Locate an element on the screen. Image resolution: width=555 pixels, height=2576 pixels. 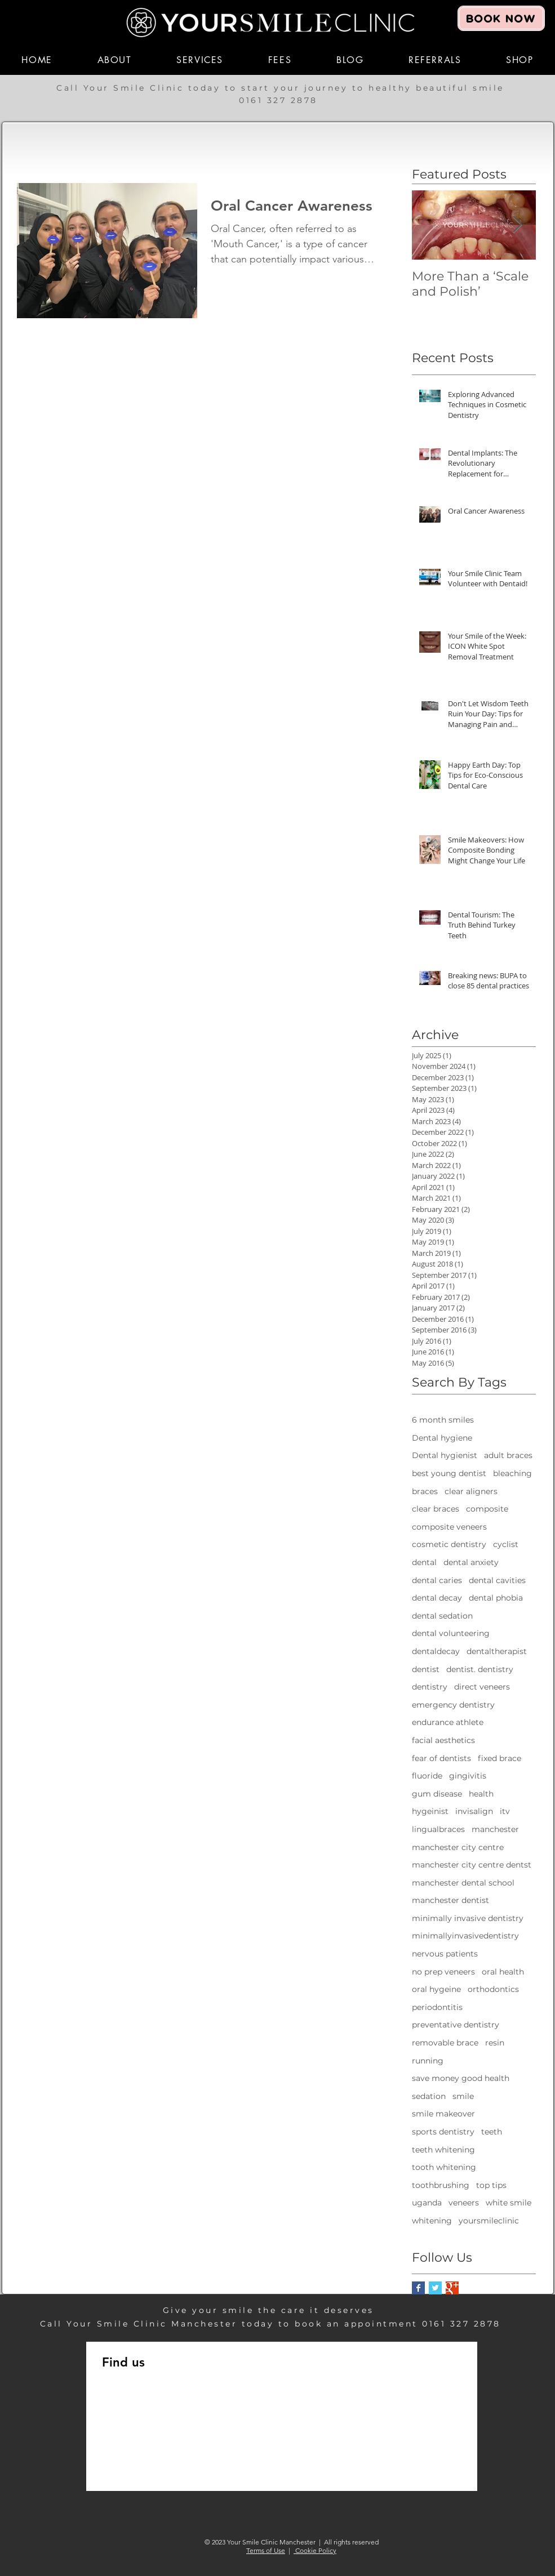
health is located at coordinates (481, 1794).